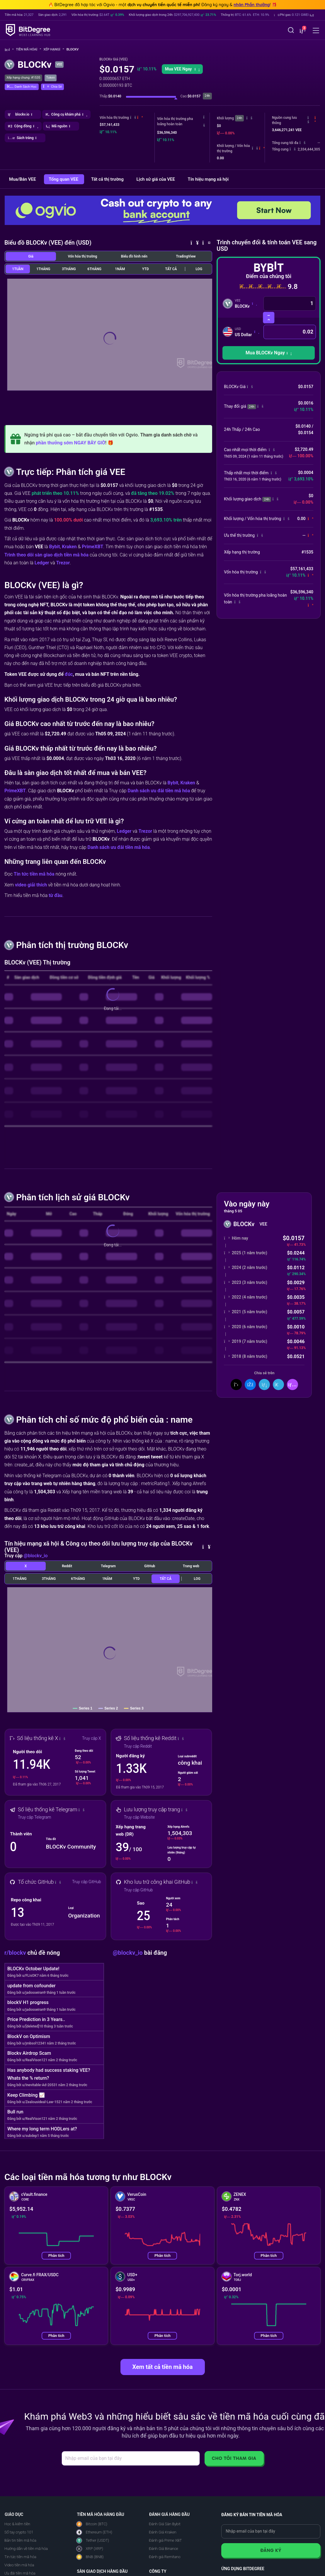  Describe the element at coordinates (163, 2548) in the screenshot. I see `Đánh Giá Binance` at that location.